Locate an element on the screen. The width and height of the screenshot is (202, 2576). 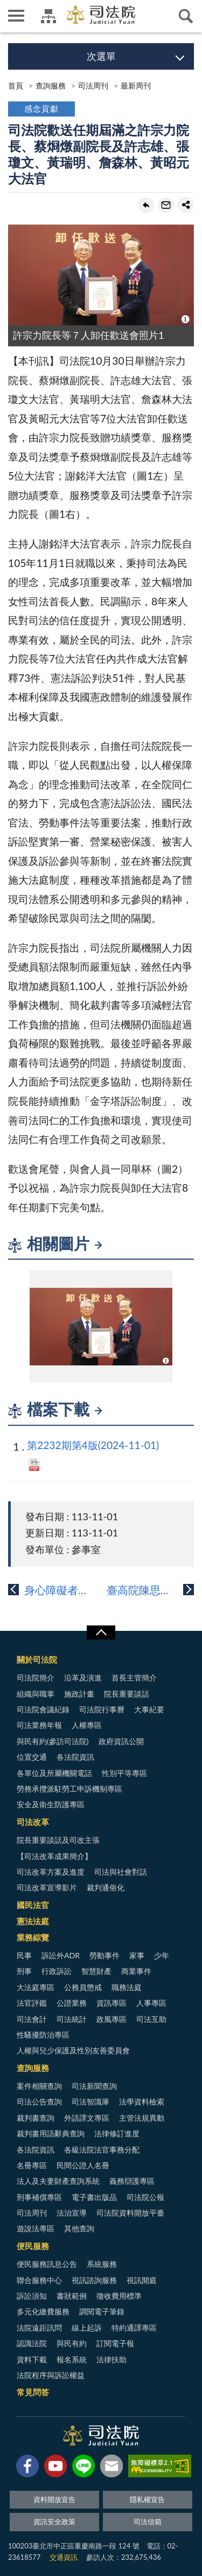
視訊開庭 is located at coordinates (142, 2280).